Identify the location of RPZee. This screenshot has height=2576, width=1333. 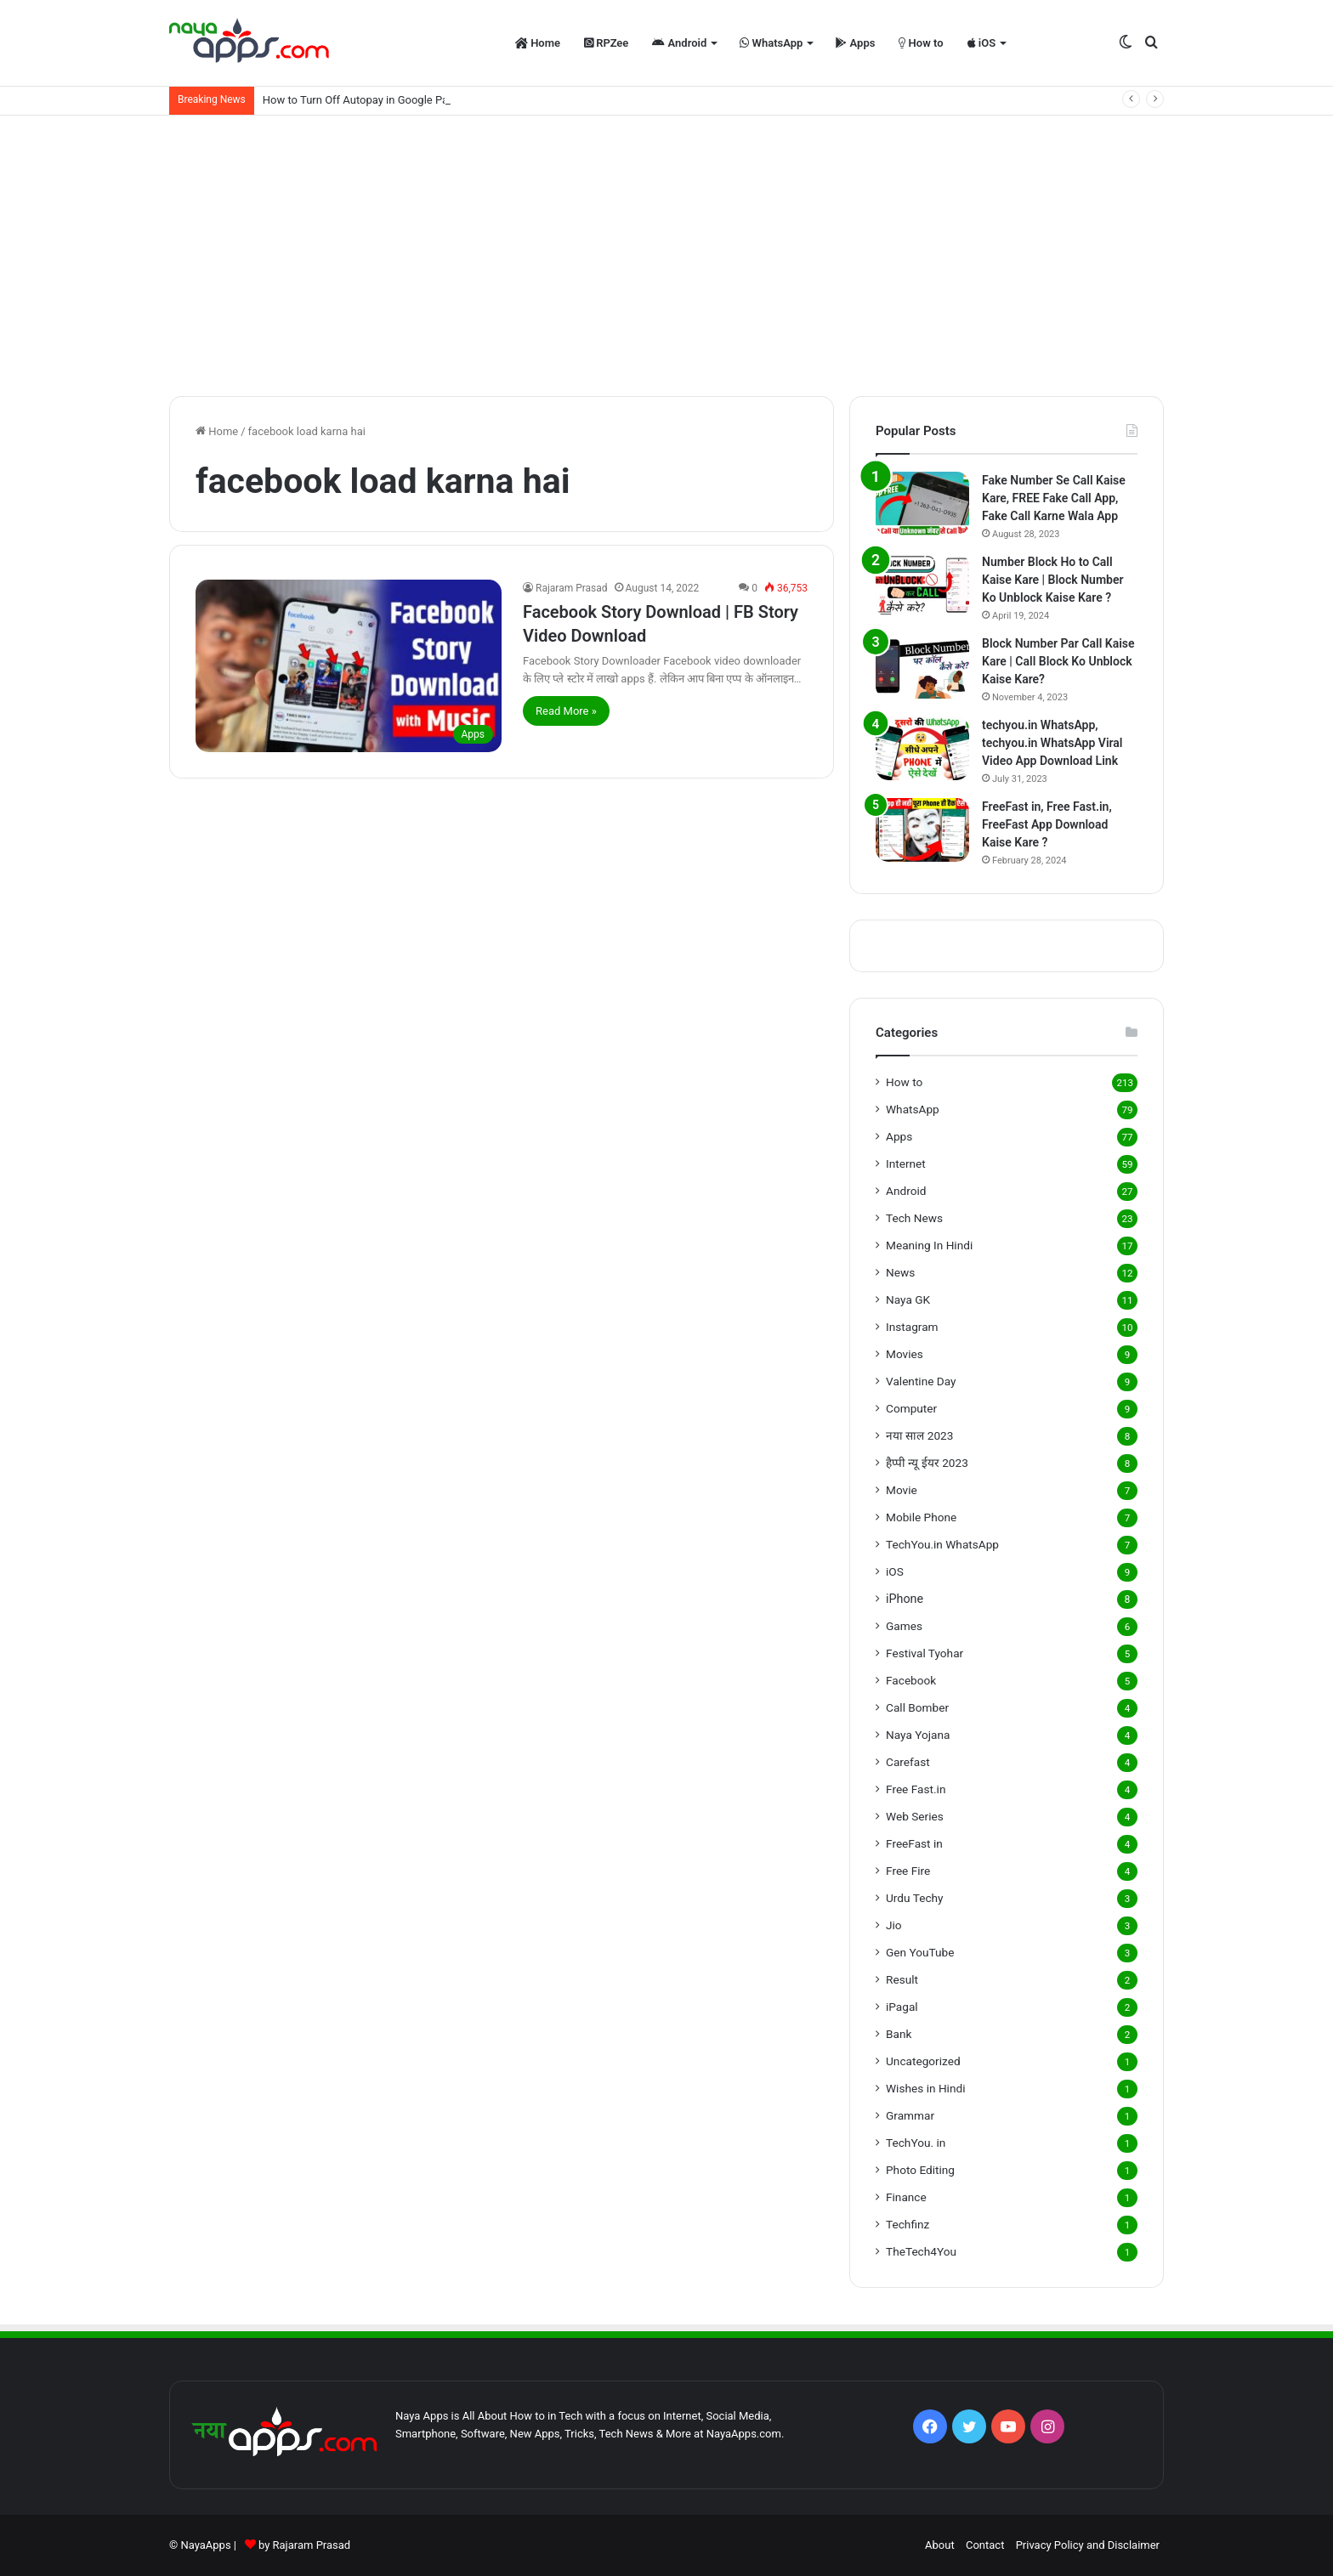
(606, 43).